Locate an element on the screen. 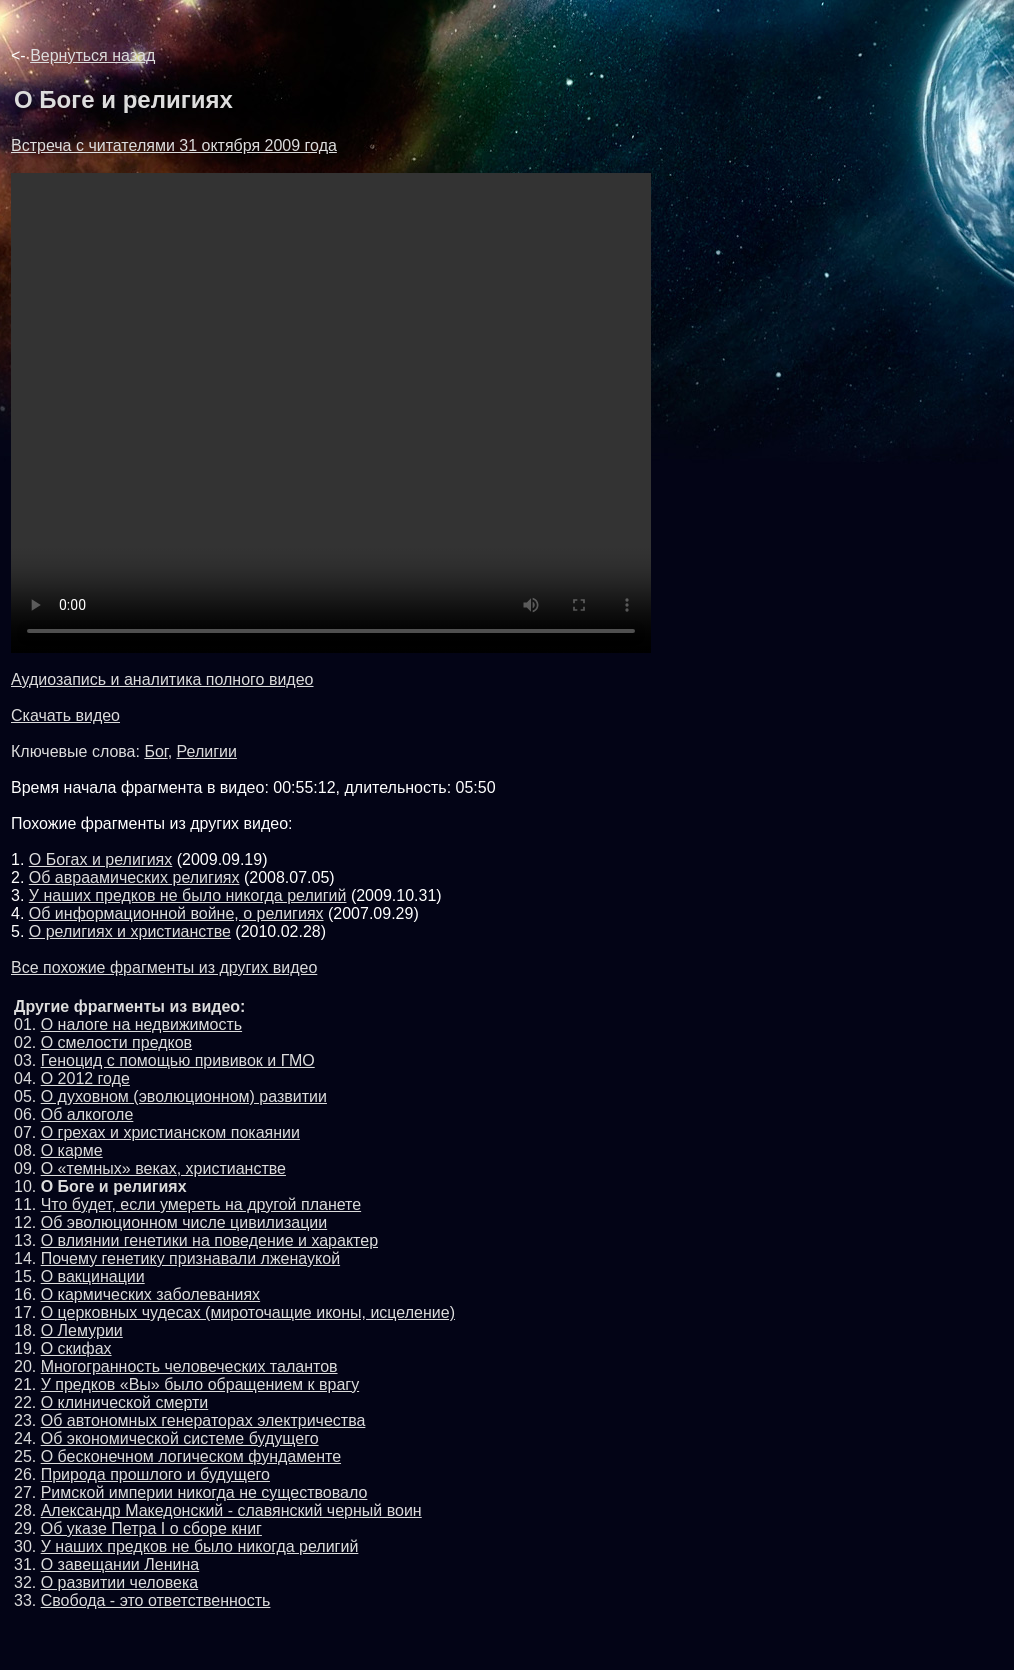 The image size is (1014, 1670). Об указе Петра I о сборе книг is located at coordinates (151, 1528).